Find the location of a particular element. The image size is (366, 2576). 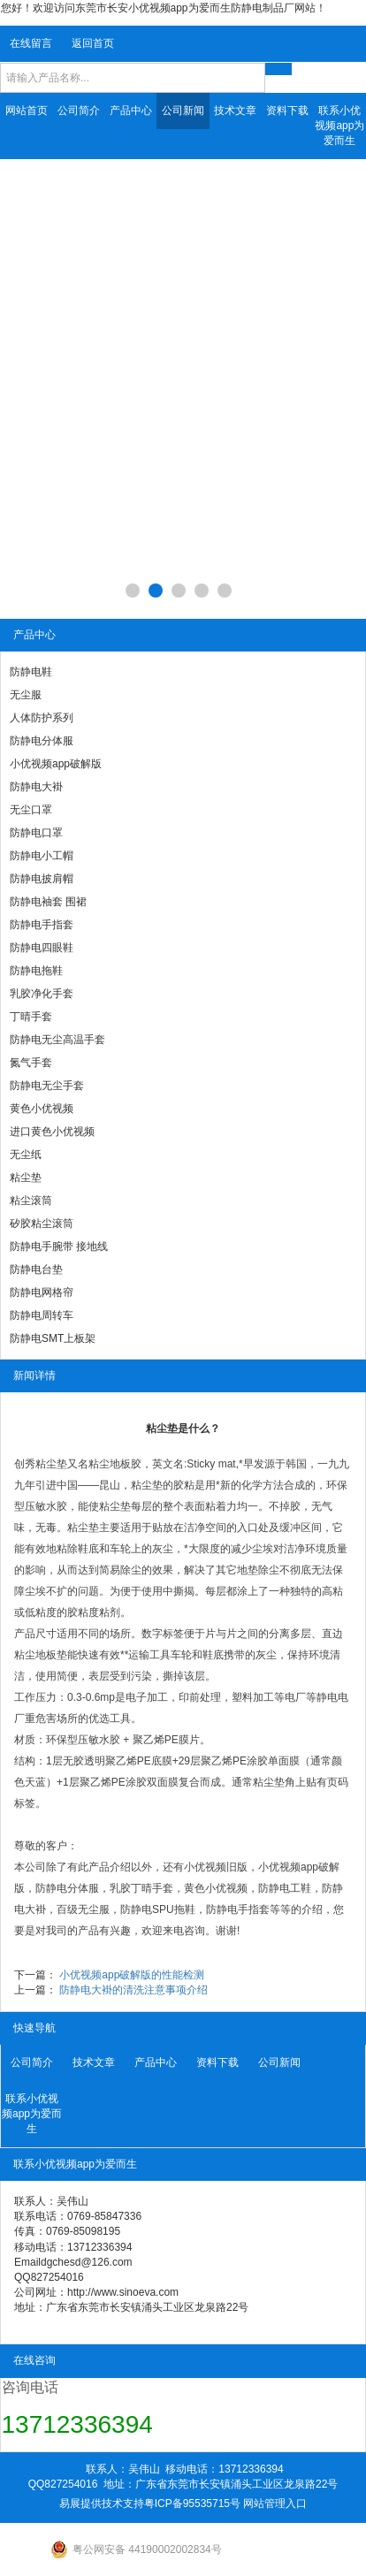

防静电台垫 is located at coordinates (36, 1269).